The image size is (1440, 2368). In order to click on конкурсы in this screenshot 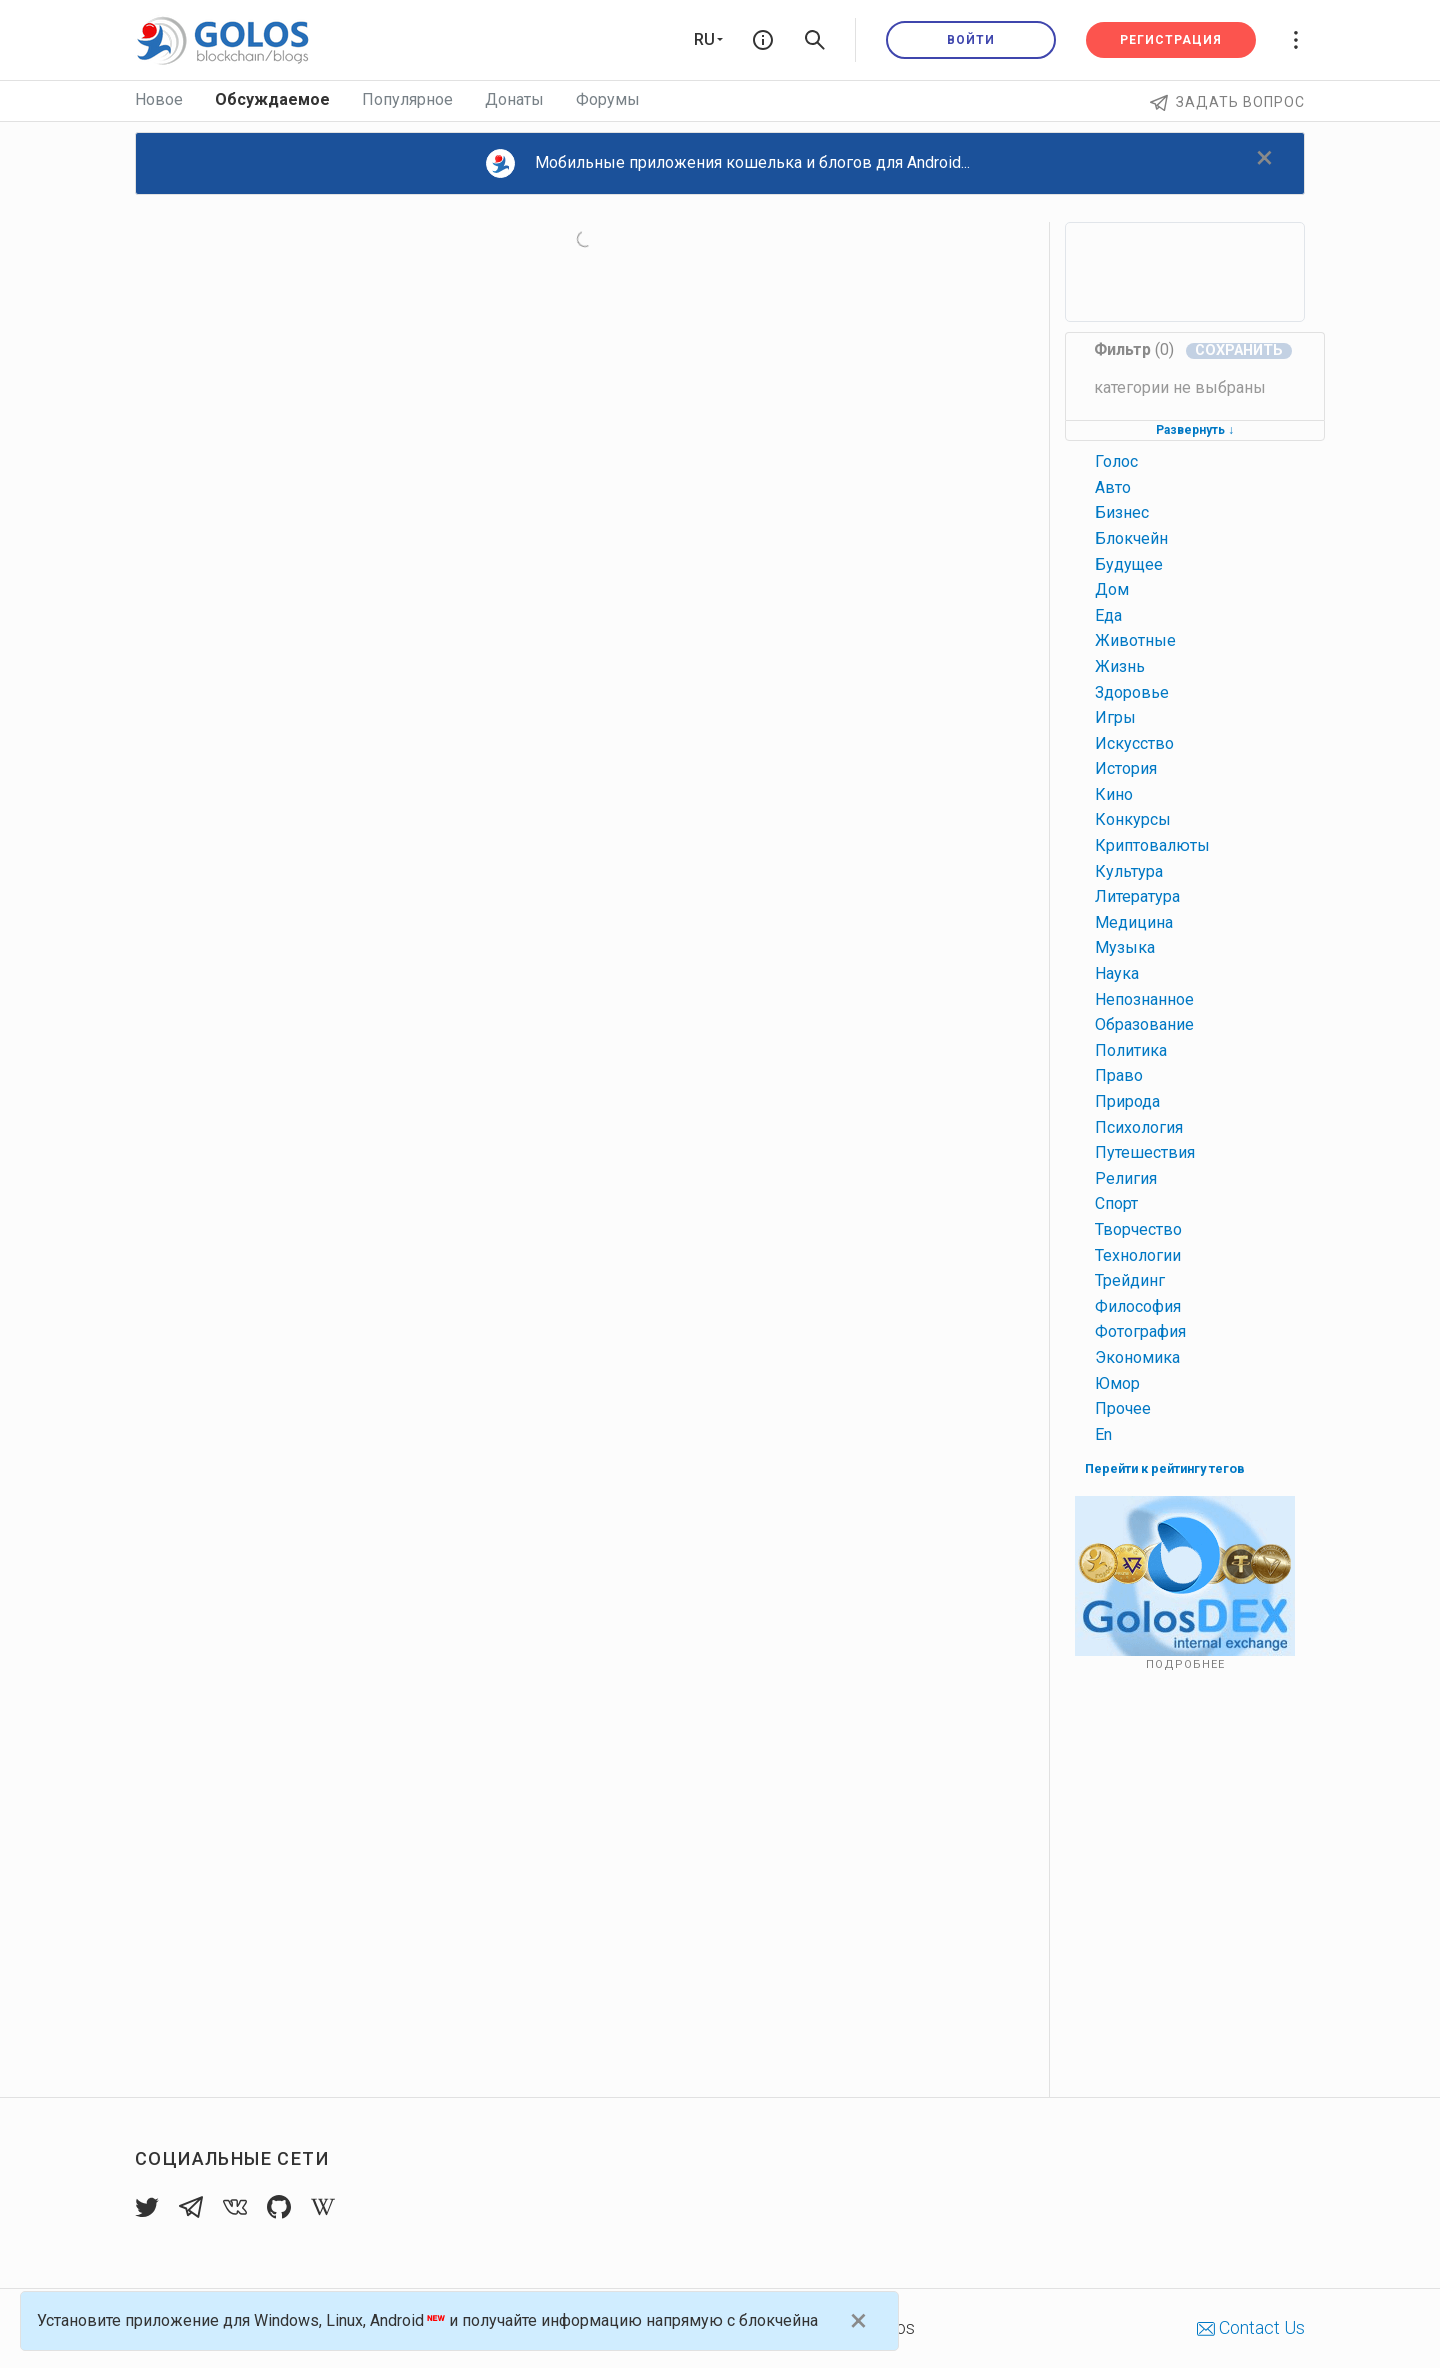, I will do `click(1133, 819)`.